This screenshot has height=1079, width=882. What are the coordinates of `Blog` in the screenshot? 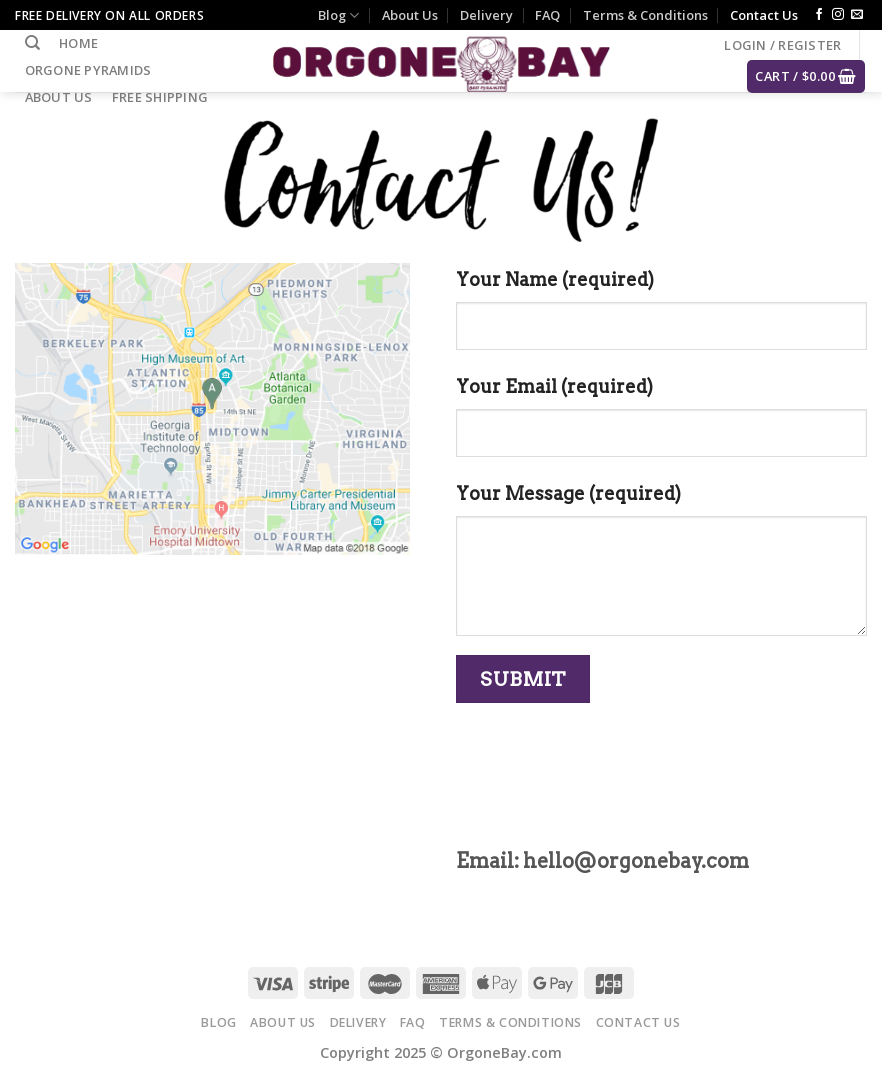 It's located at (338, 15).